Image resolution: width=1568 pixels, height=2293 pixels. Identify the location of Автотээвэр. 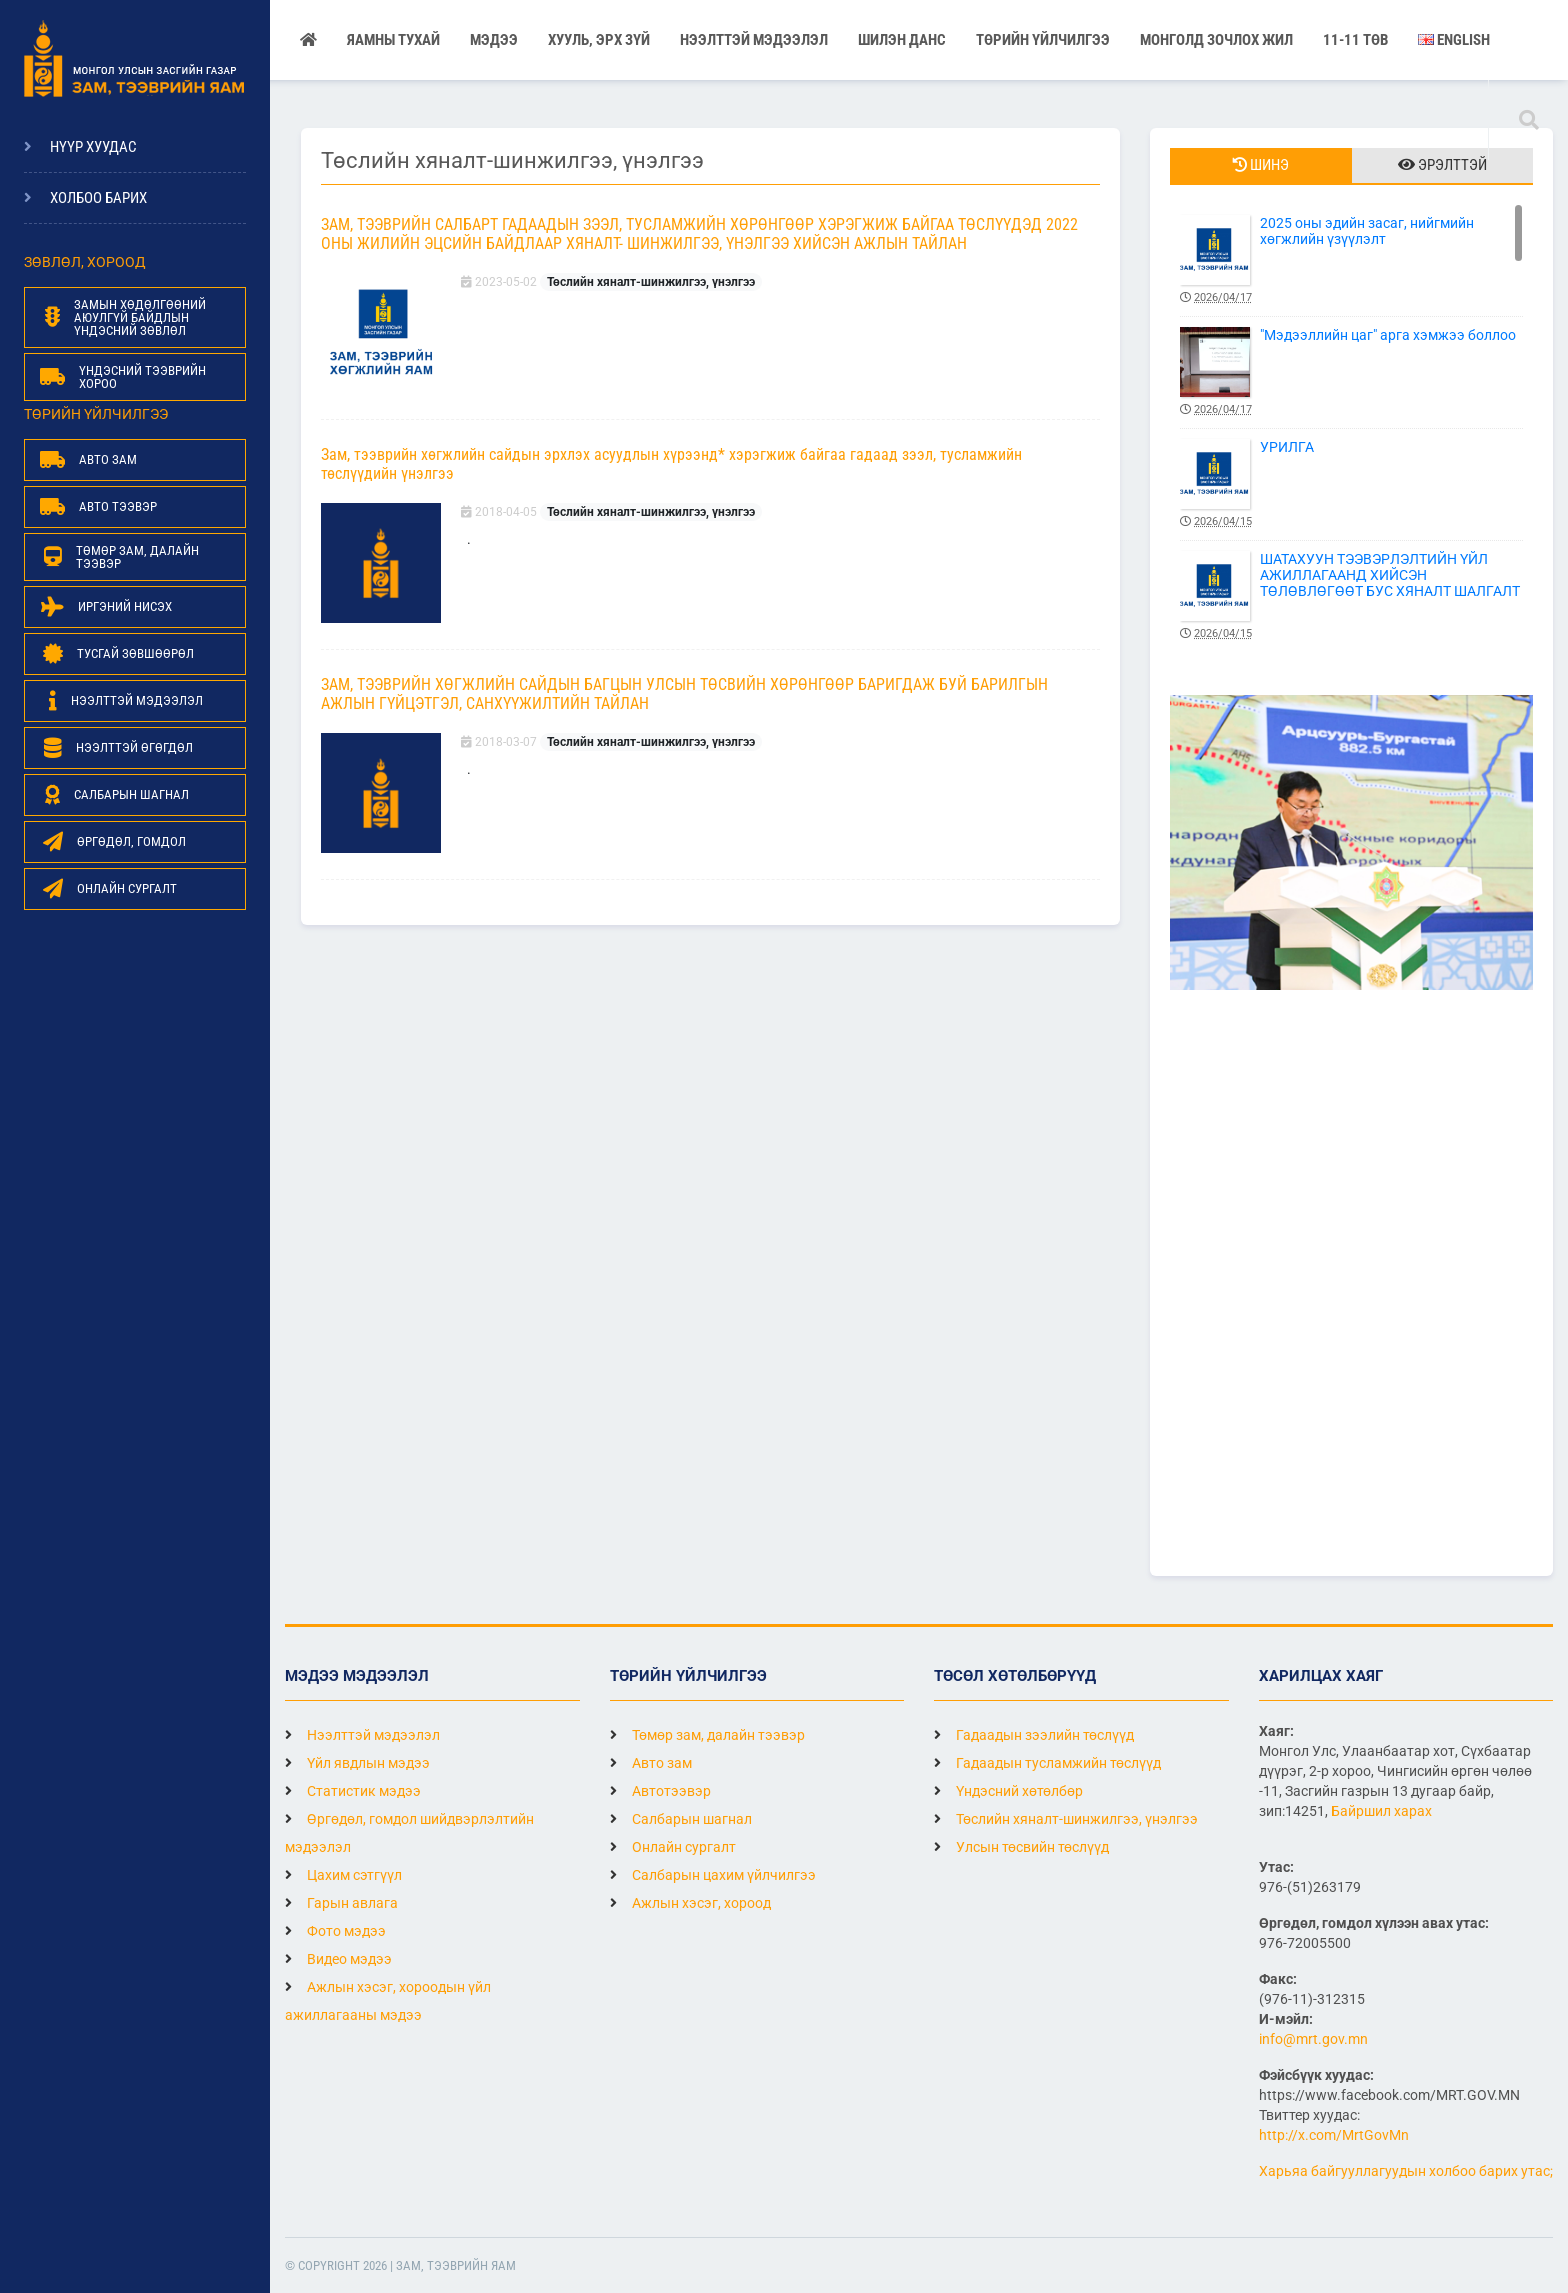
(660, 1791).